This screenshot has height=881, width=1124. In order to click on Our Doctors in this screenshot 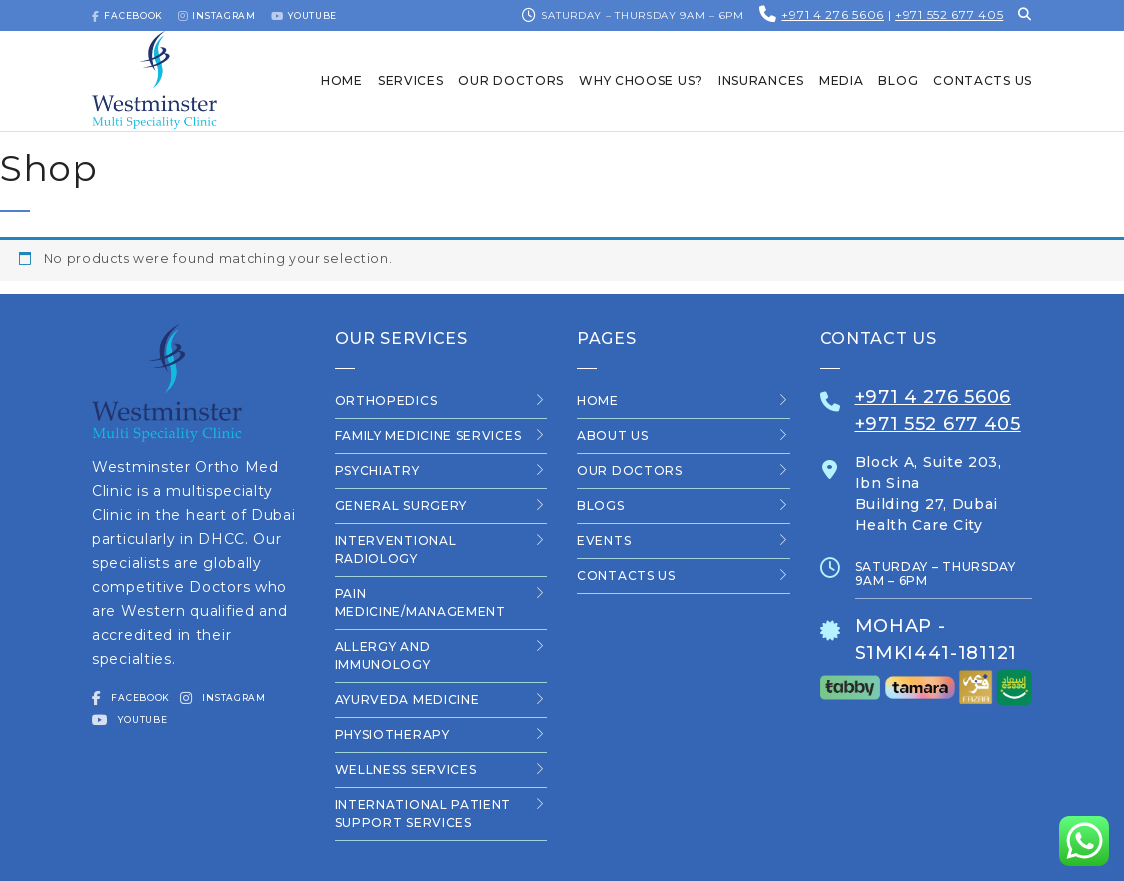, I will do `click(630, 470)`.